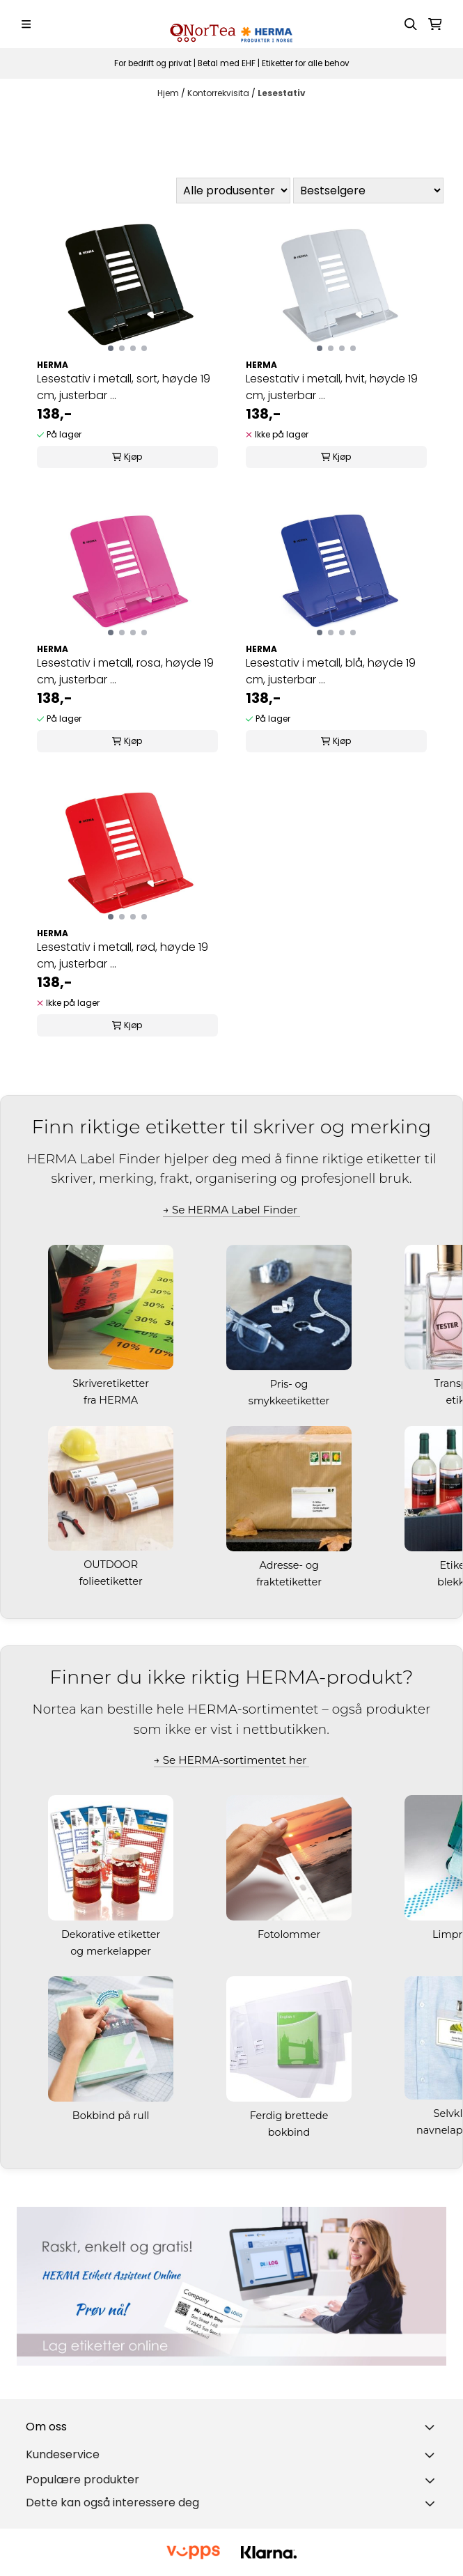 The height and width of the screenshot is (2576, 463). Describe the element at coordinates (411, 24) in the screenshot. I see `[Open search input]` at that location.